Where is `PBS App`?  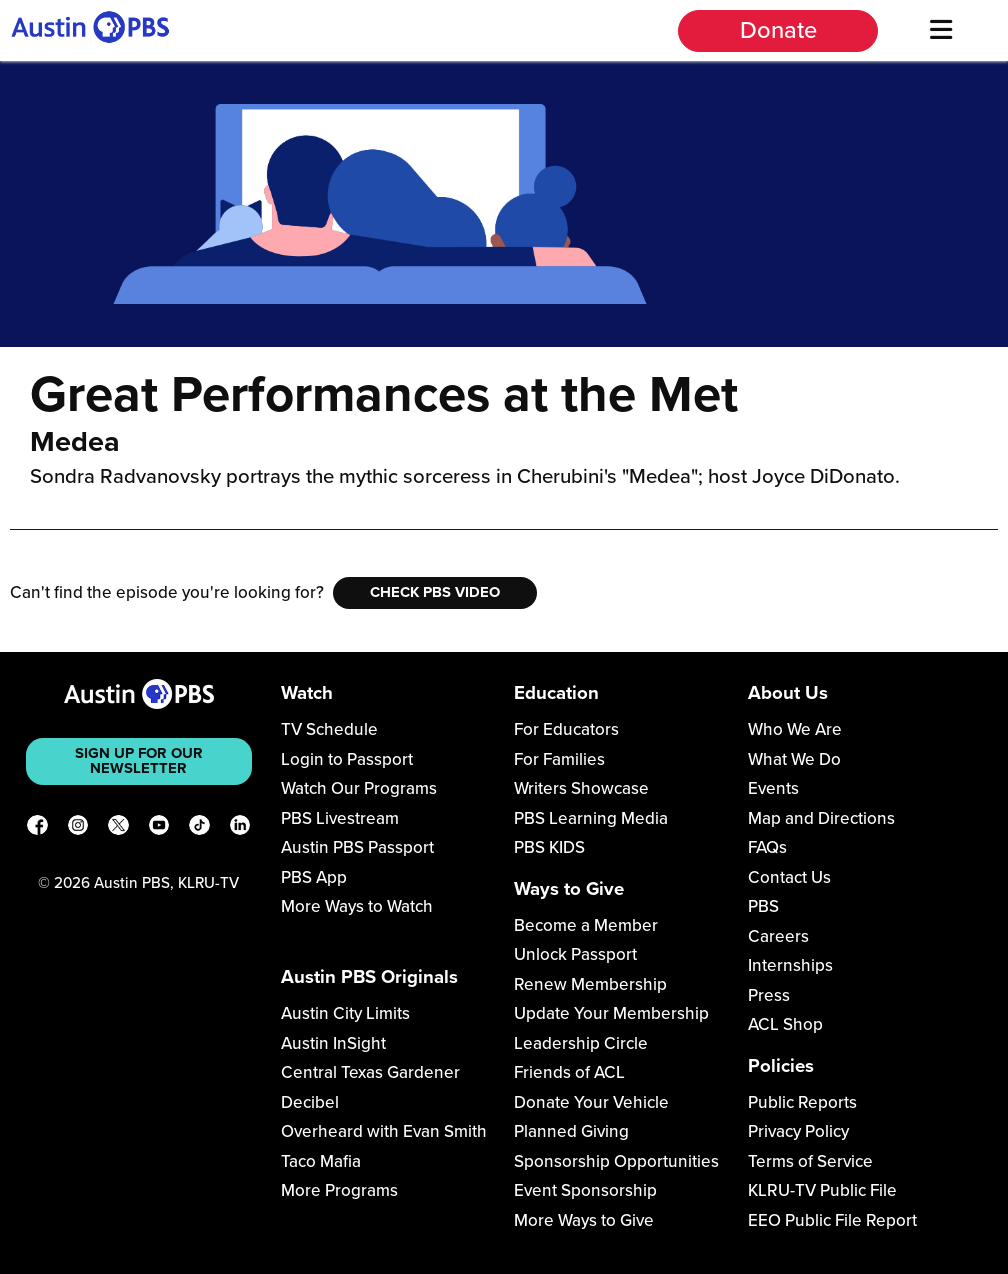 PBS App is located at coordinates (314, 877).